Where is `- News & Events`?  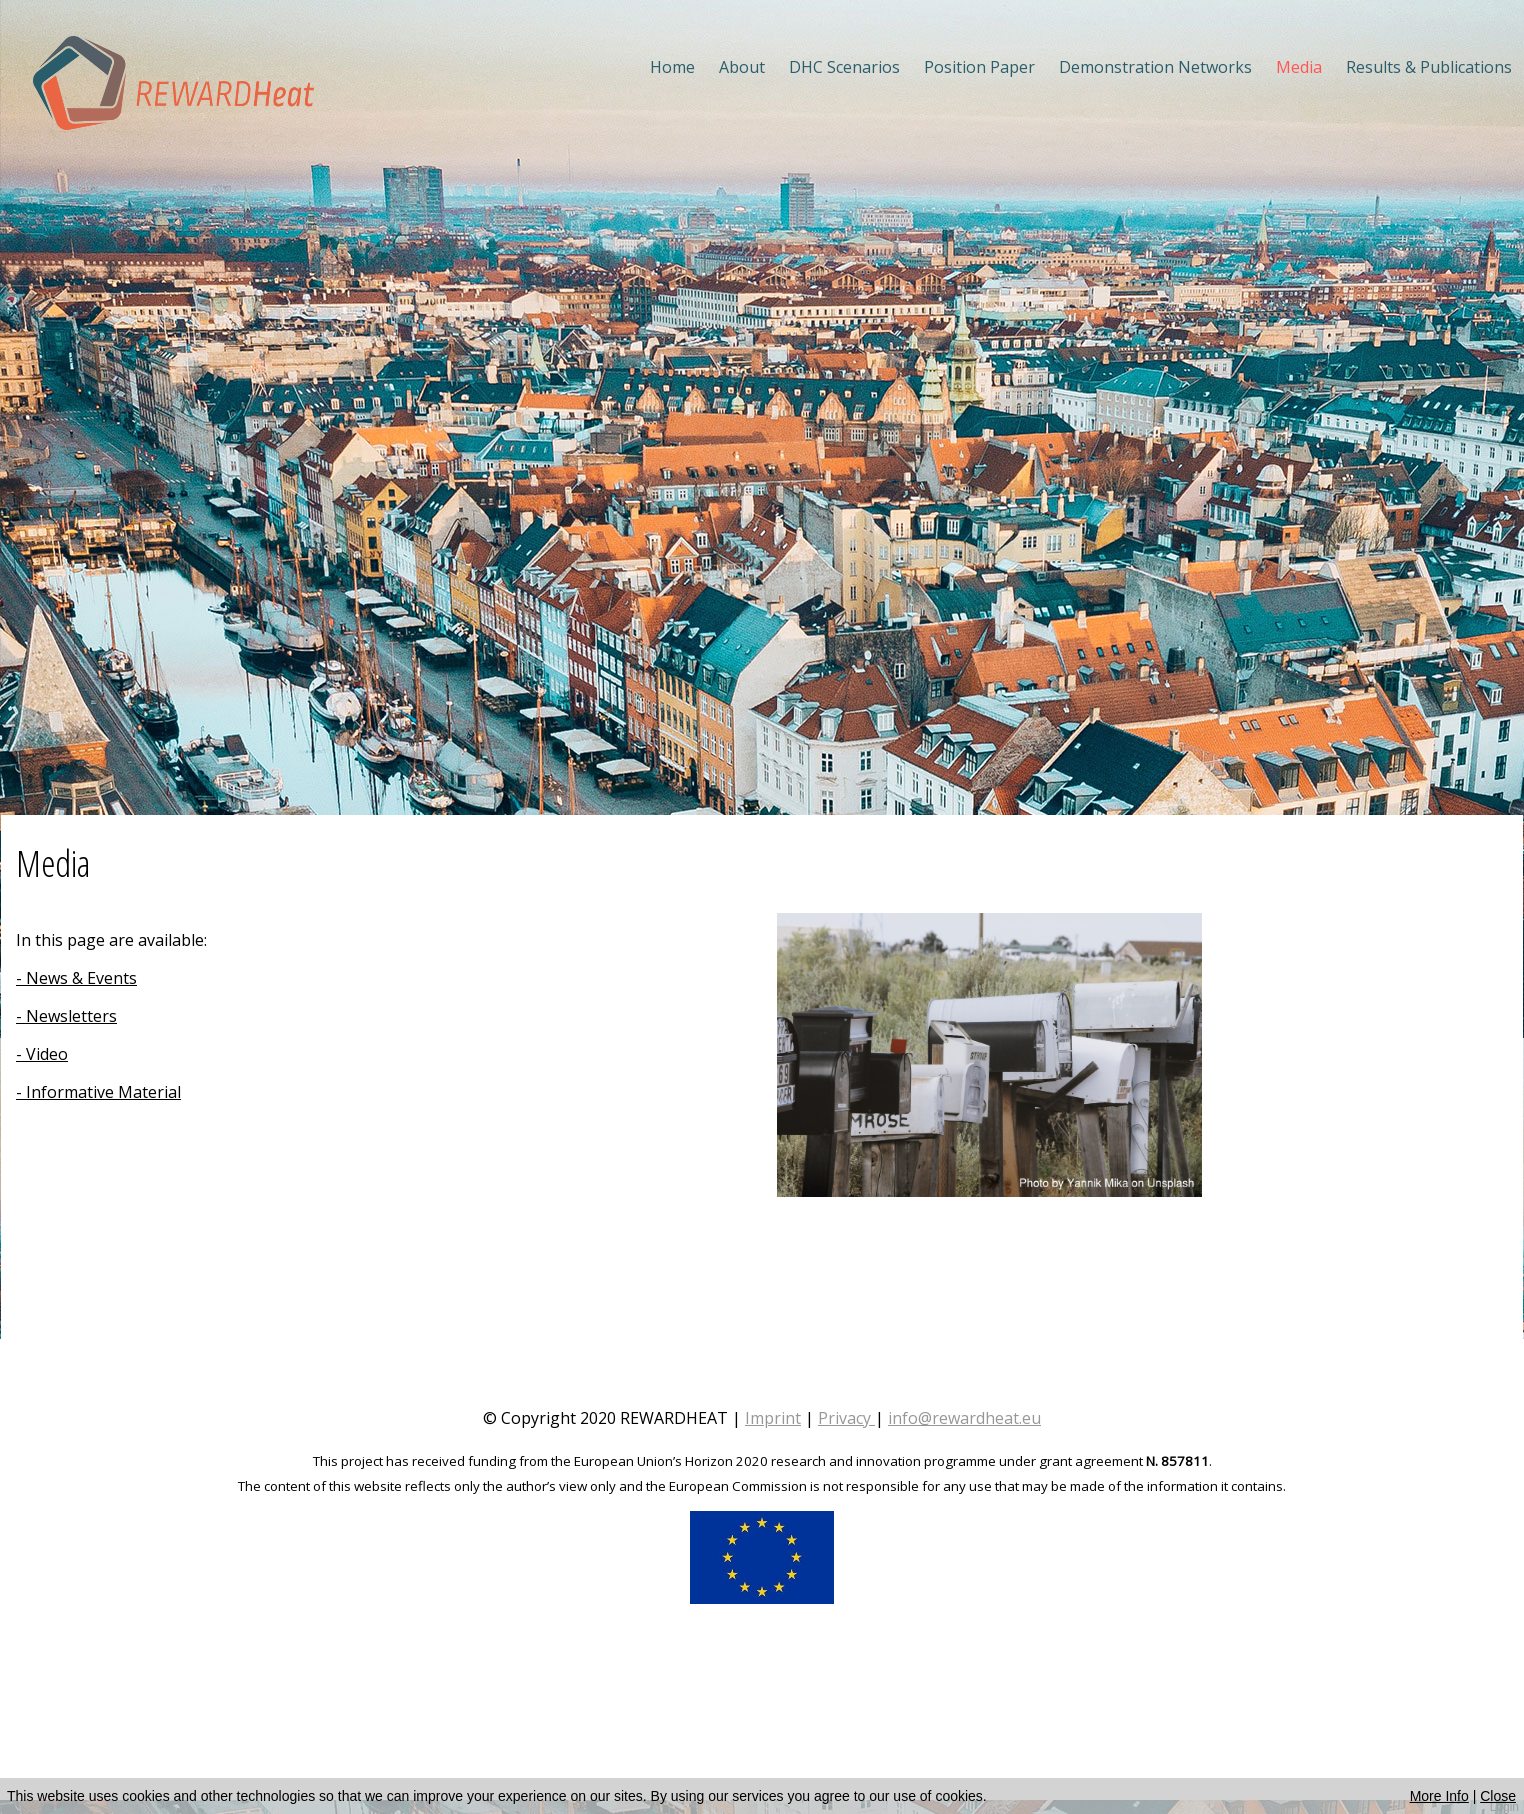 - News & Events is located at coordinates (76, 978).